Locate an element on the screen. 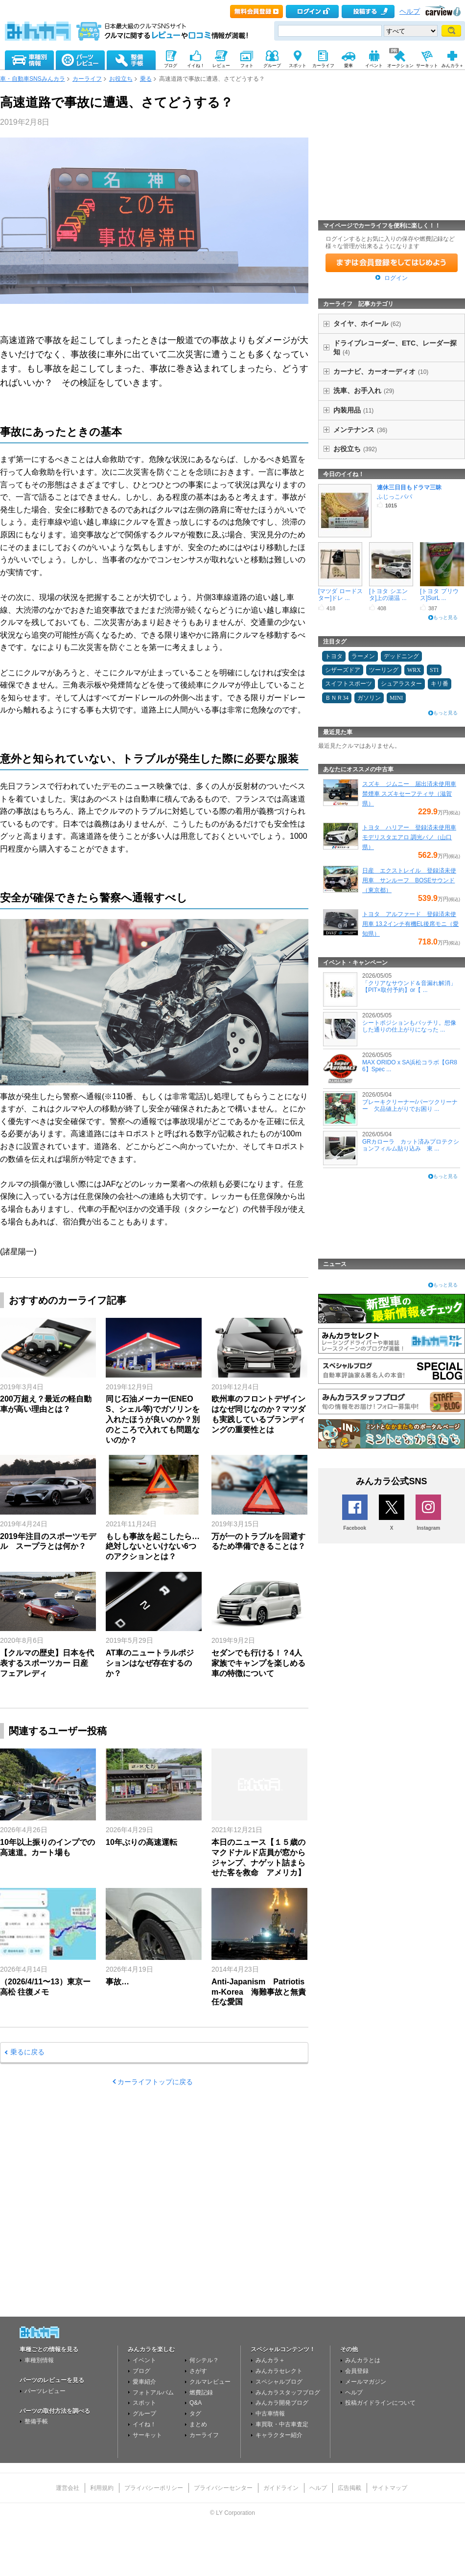 Image resolution: width=465 pixels, height=2576 pixels. ガイドライン is located at coordinates (281, 2487).